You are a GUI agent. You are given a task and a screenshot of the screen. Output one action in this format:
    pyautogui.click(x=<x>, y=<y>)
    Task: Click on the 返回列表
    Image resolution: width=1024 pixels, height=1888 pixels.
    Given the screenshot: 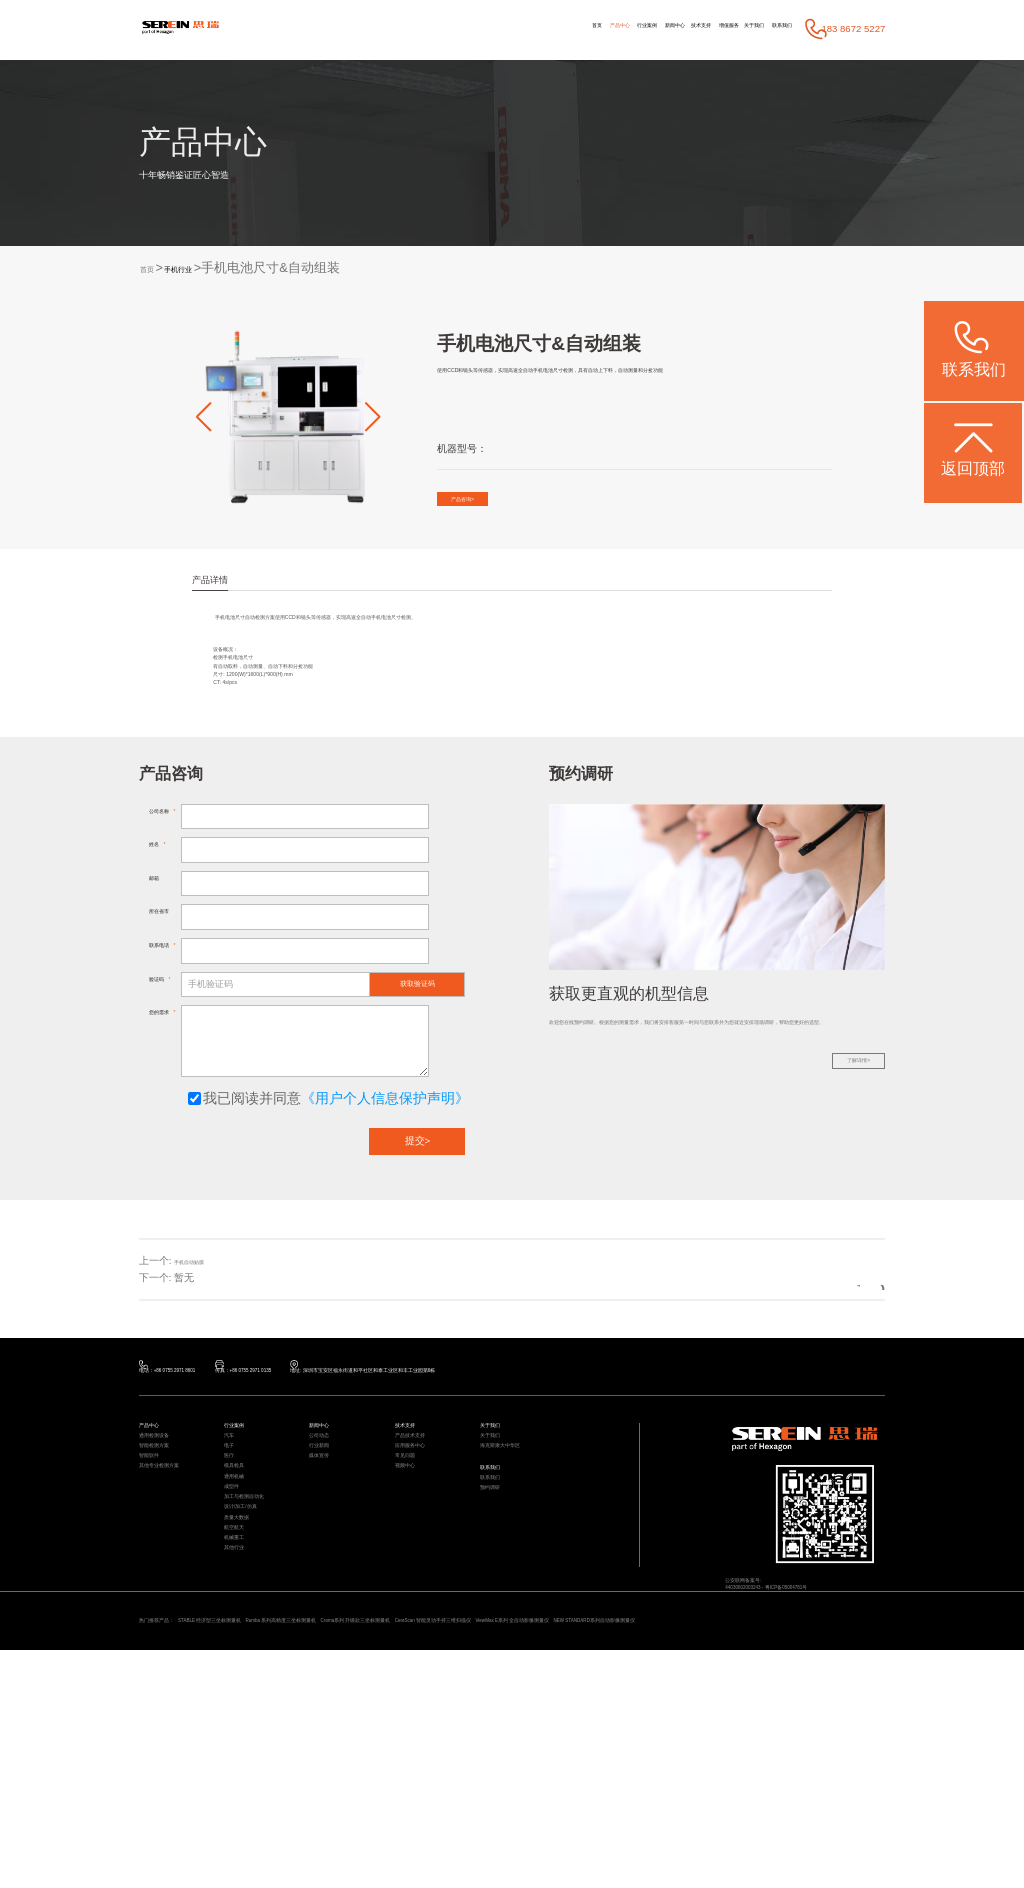 What is the action you would take?
    pyautogui.click(x=837, y=1385)
    